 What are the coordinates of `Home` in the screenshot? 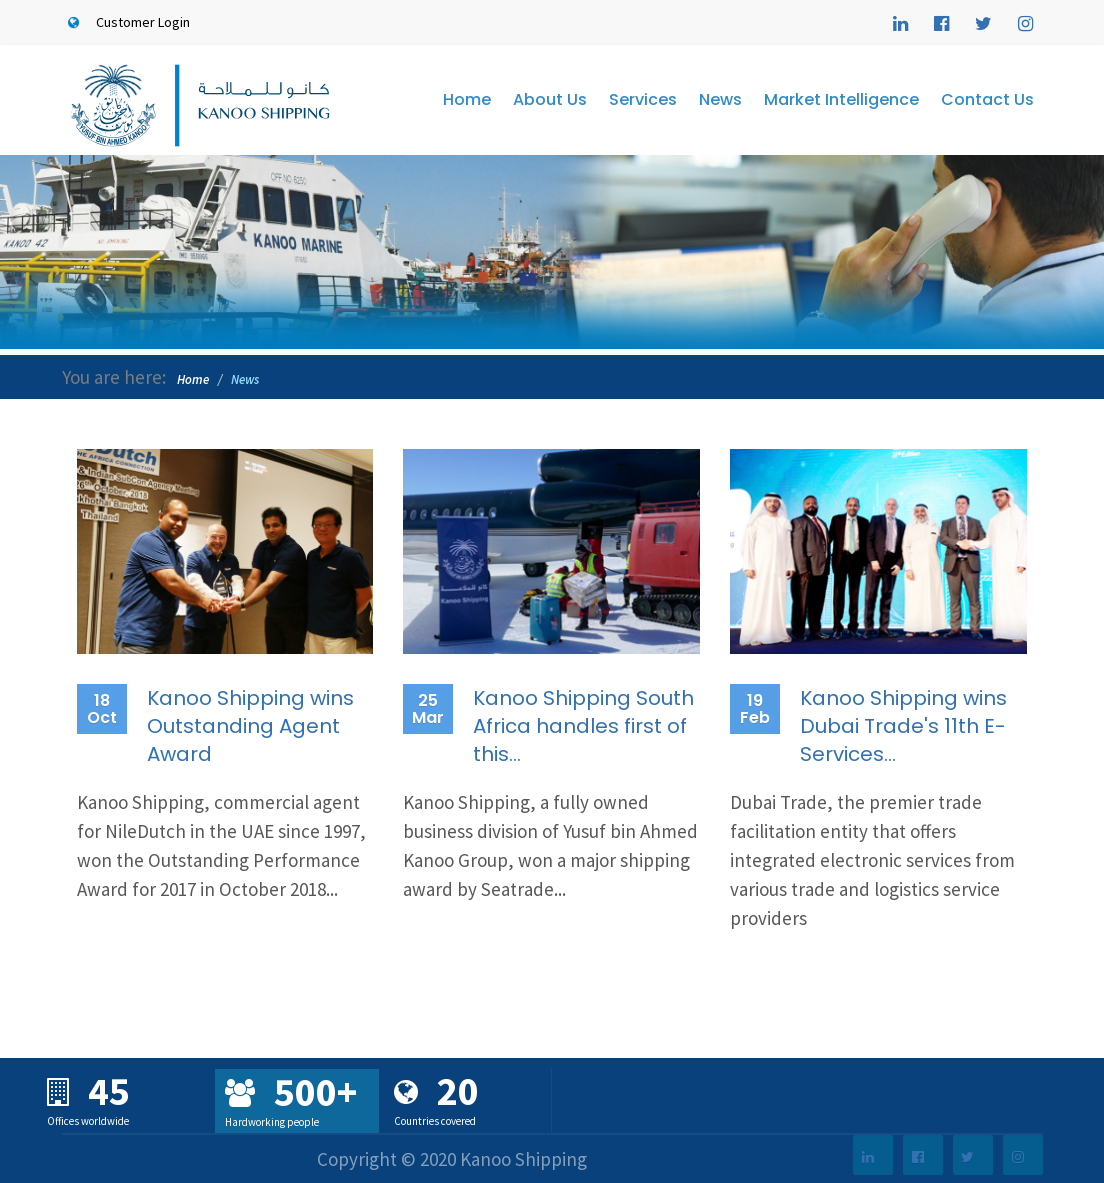 It's located at (467, 99).